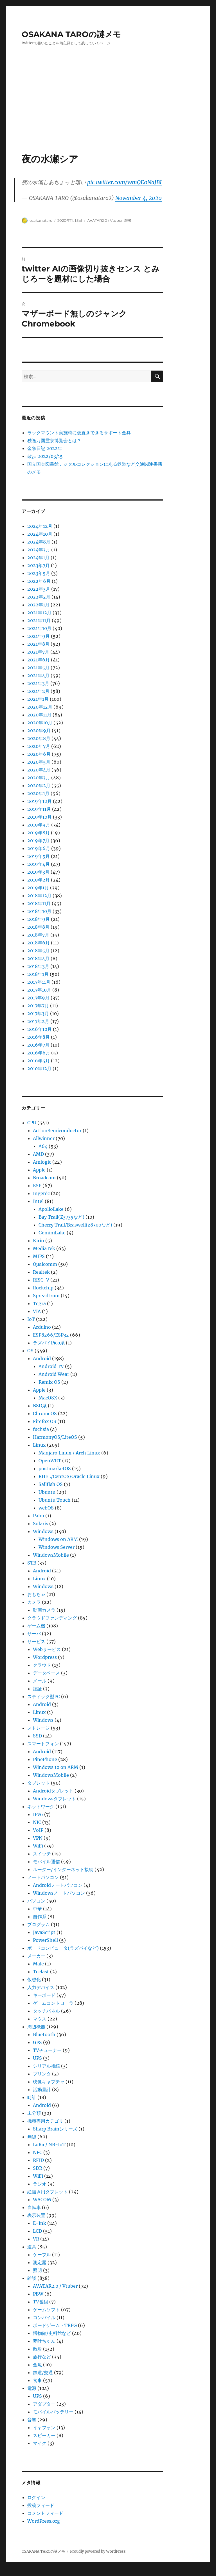 The width and height of the screenshot is (216, 2576). I want to click on pic.twitter.com/wmQE0NaJBI, so click(124, 182).